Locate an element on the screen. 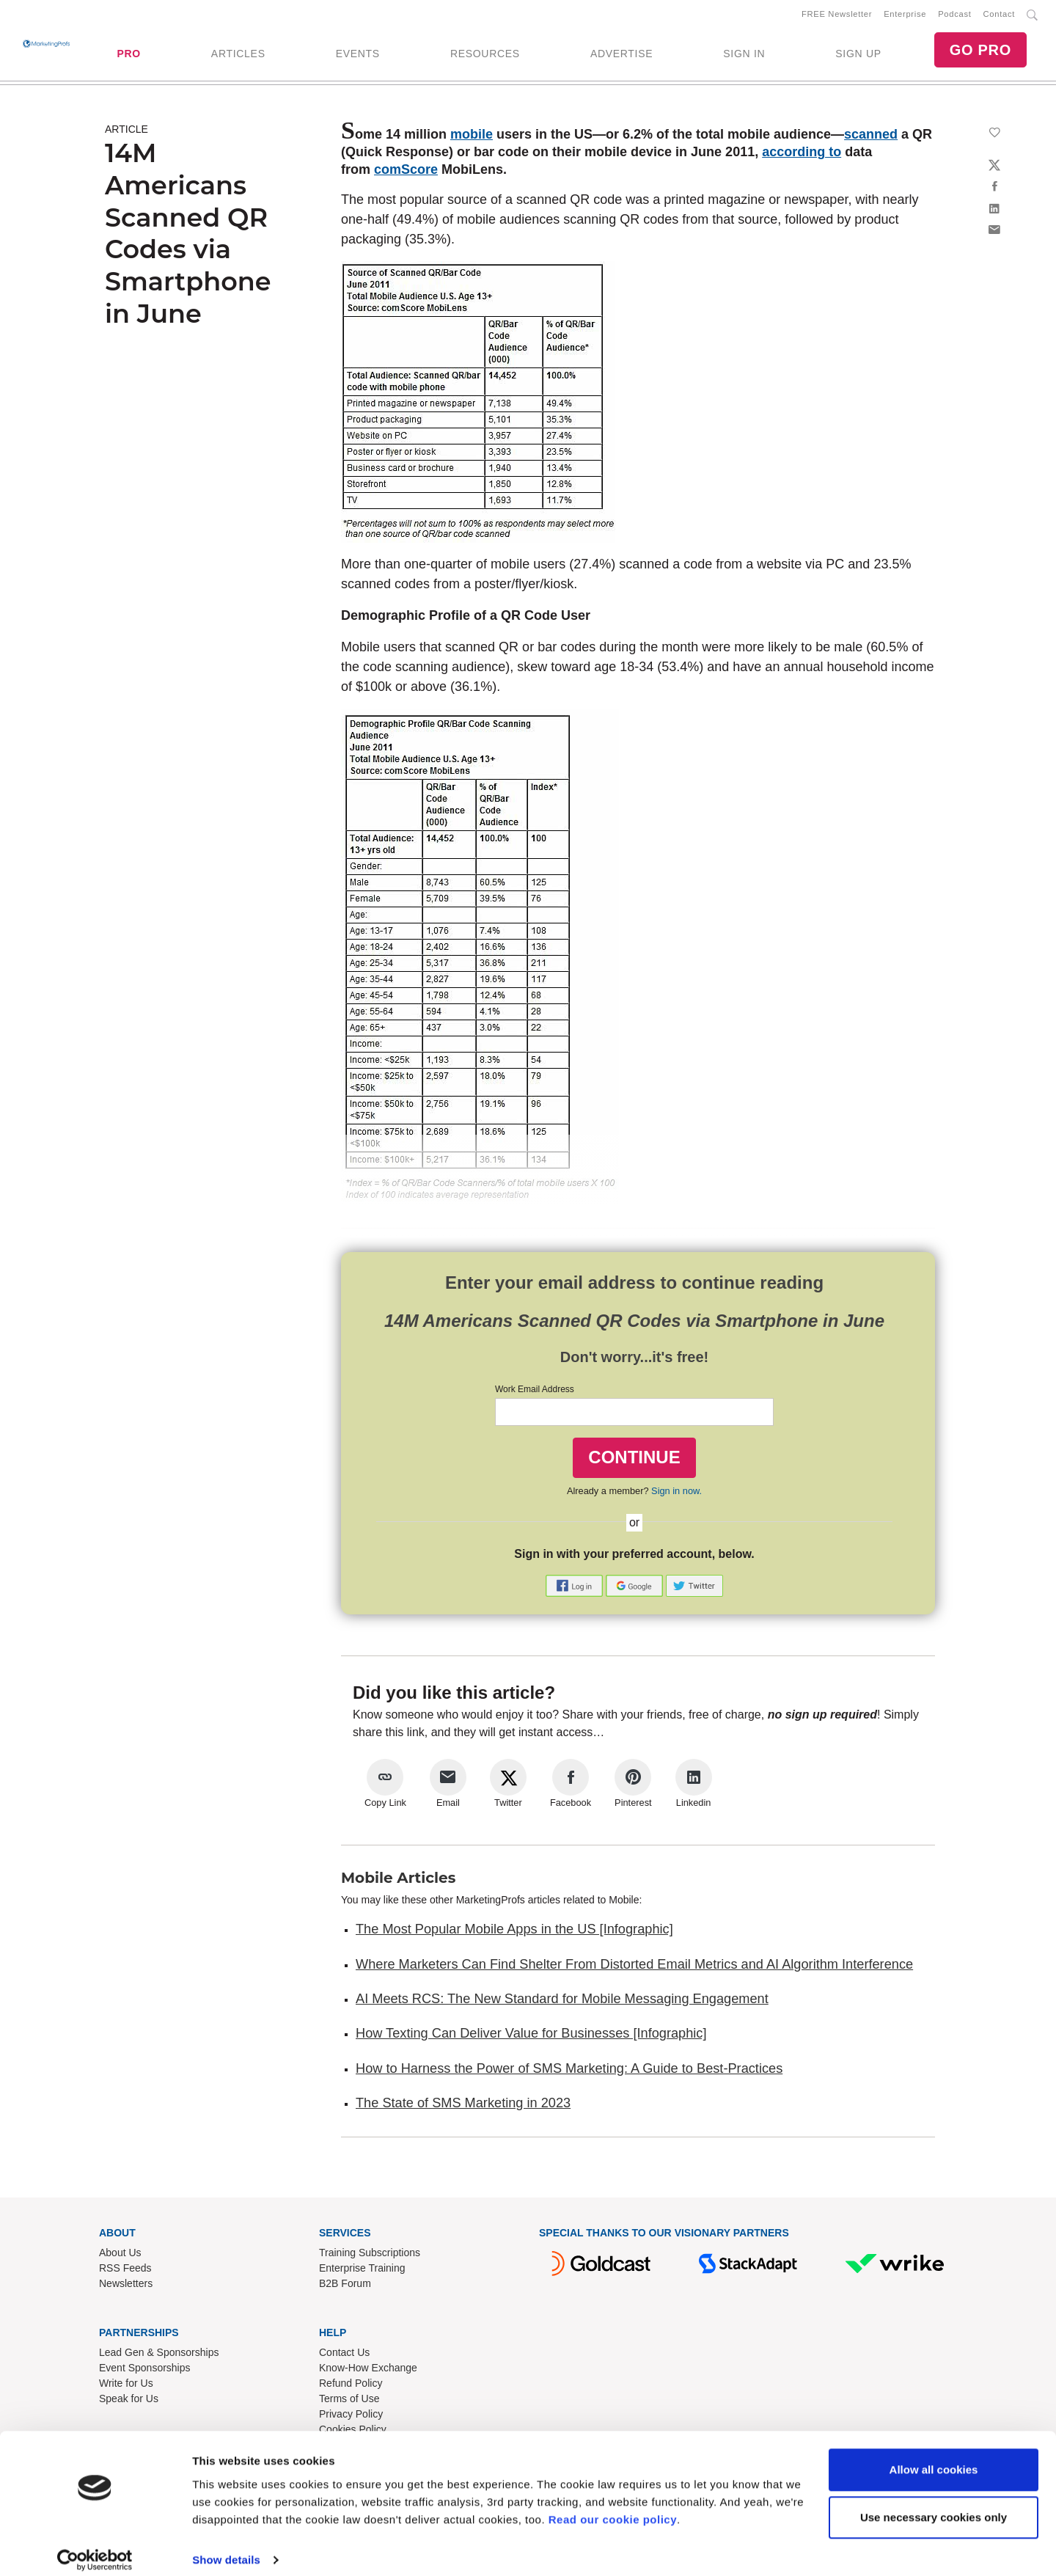  Read our cookie policy is located at coordinates (613, 2506).